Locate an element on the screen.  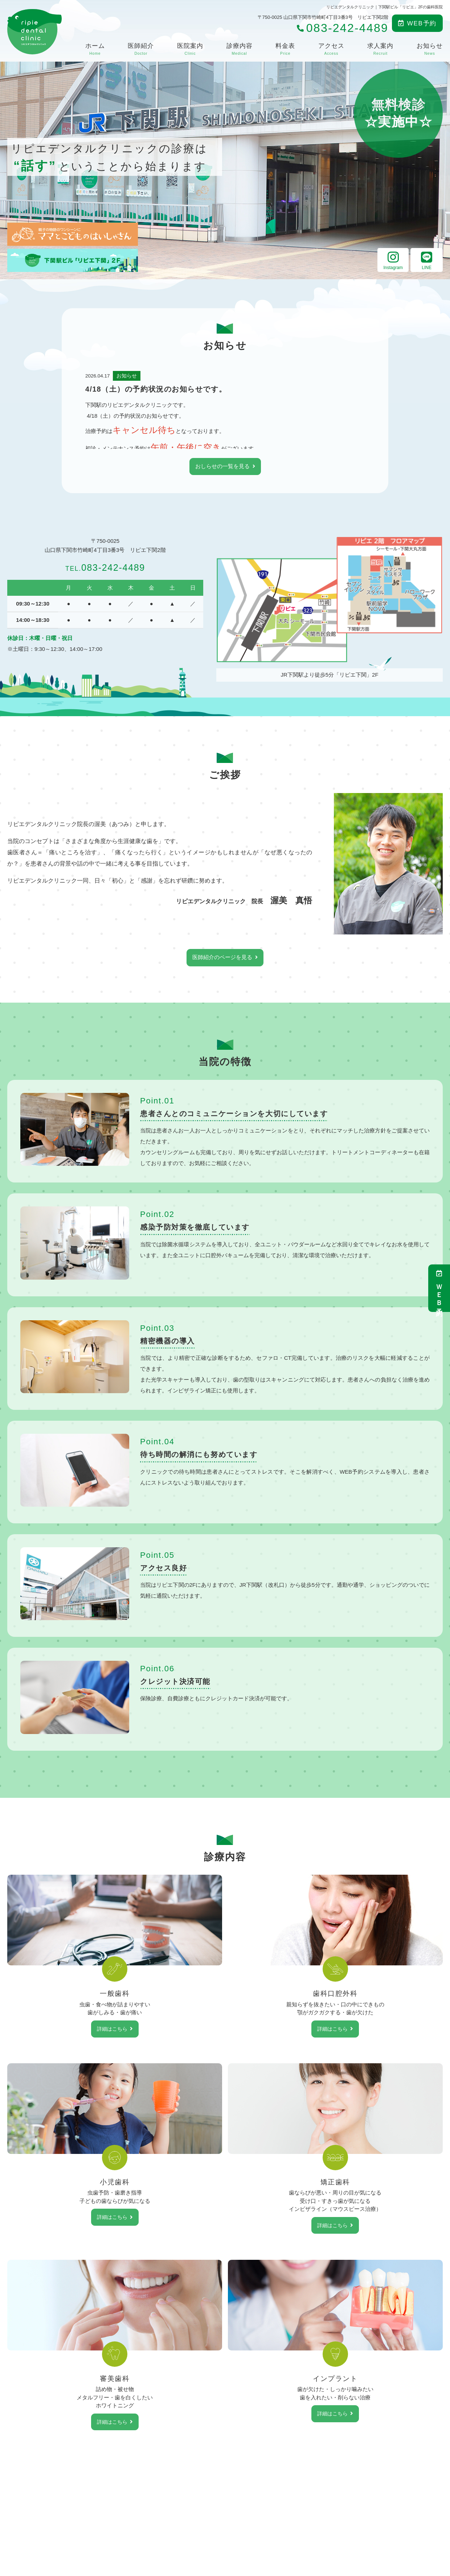
おしらせの一覧を見る is located at coordinates (222, 466).